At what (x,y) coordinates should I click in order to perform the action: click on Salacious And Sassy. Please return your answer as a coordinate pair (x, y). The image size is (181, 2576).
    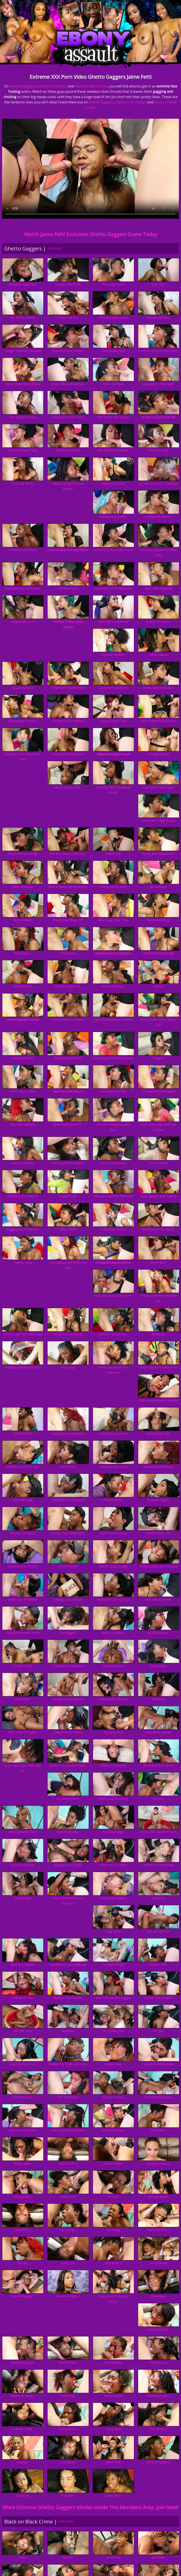
    Looking at the image, I should click on (113, 1467).